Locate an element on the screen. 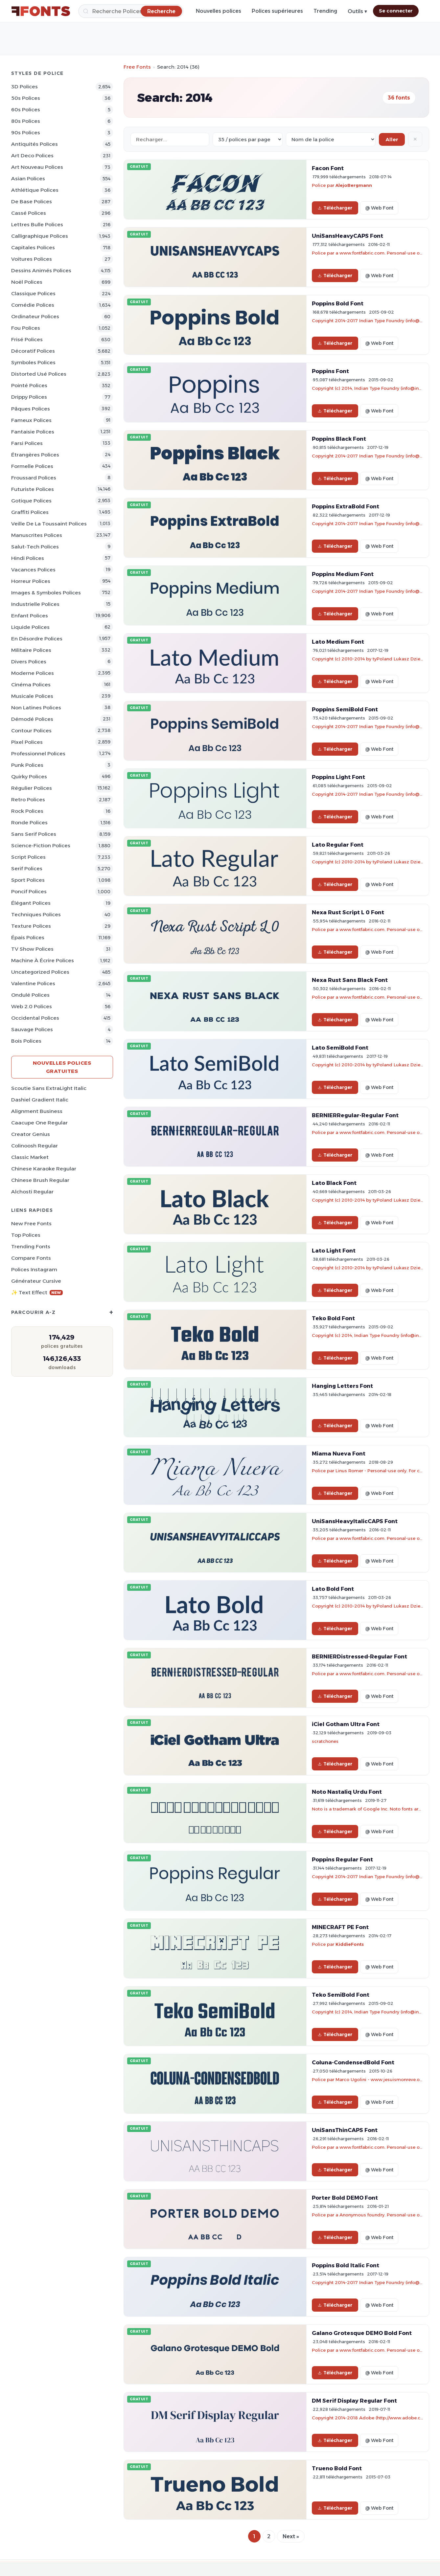 The width and height of the screenshot is (440, 2576). Froussard Polices is located at coordinates (33, 478).